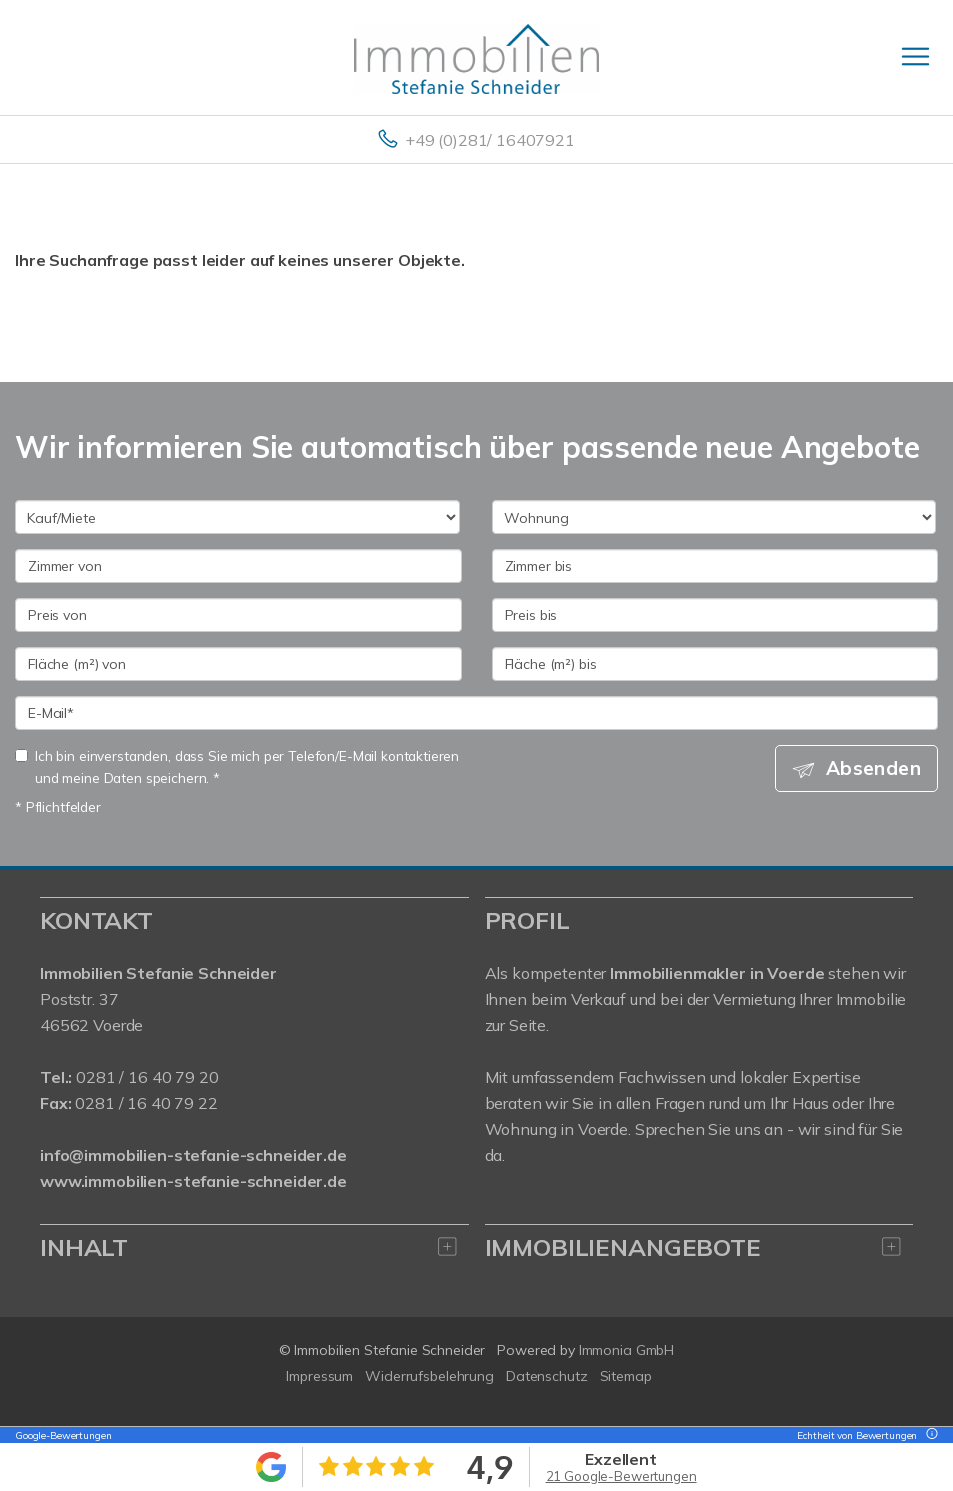 The image size is (953, 1491). Describe the element at coordinates (238, 664) in the screenshot. I see `[Fläche (m²) von]` at that location.